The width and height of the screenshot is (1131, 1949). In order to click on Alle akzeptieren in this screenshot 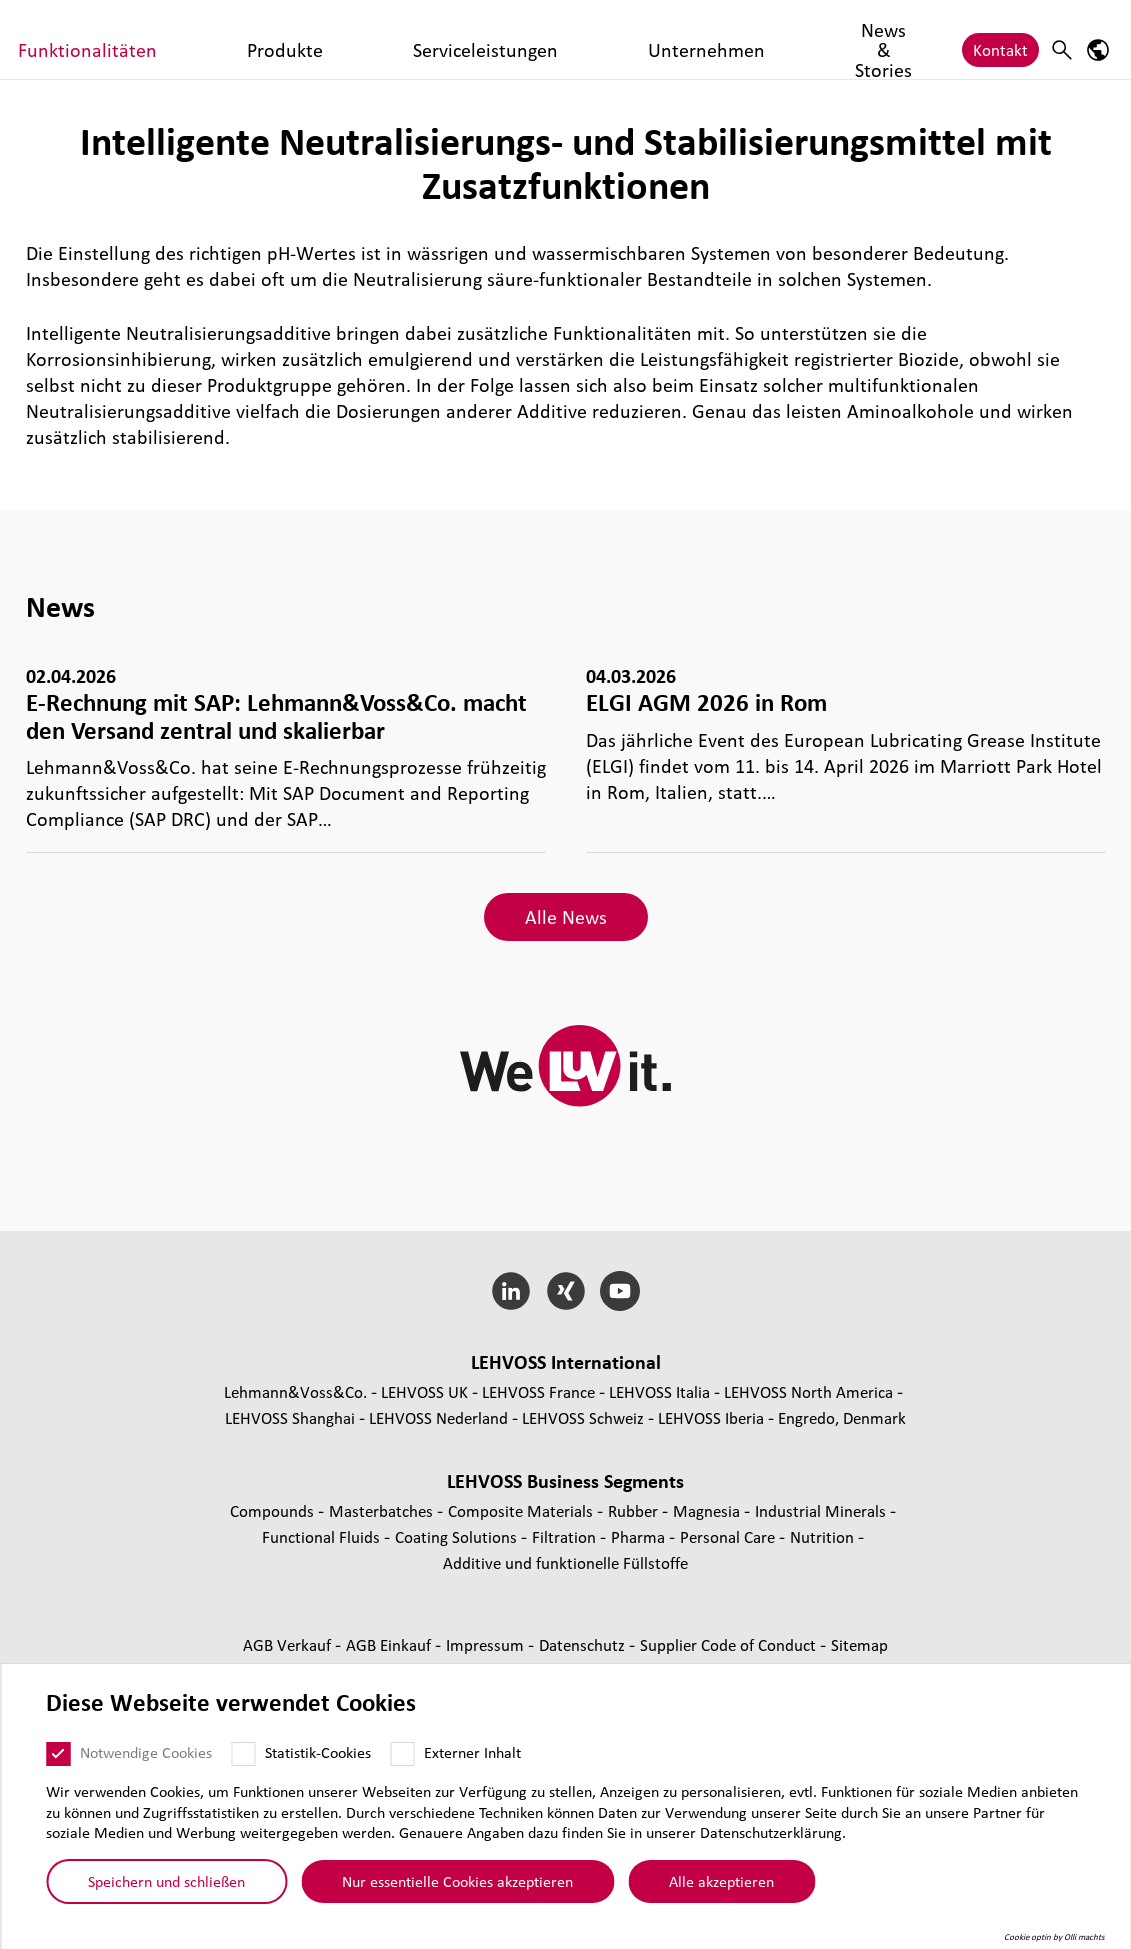, I will do `click(721, 1881)`.